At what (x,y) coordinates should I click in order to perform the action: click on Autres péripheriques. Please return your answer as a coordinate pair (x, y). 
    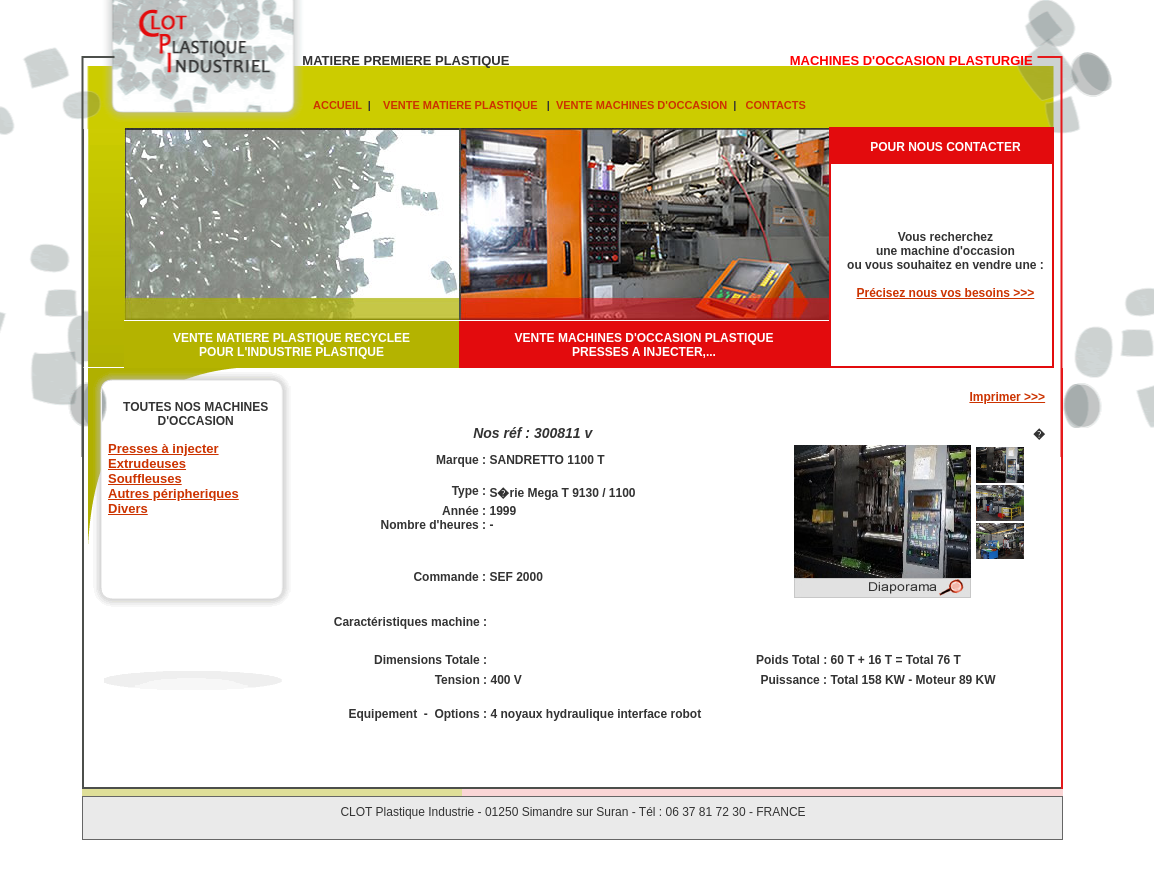
    Looking at the image, I should click on (173, 493).